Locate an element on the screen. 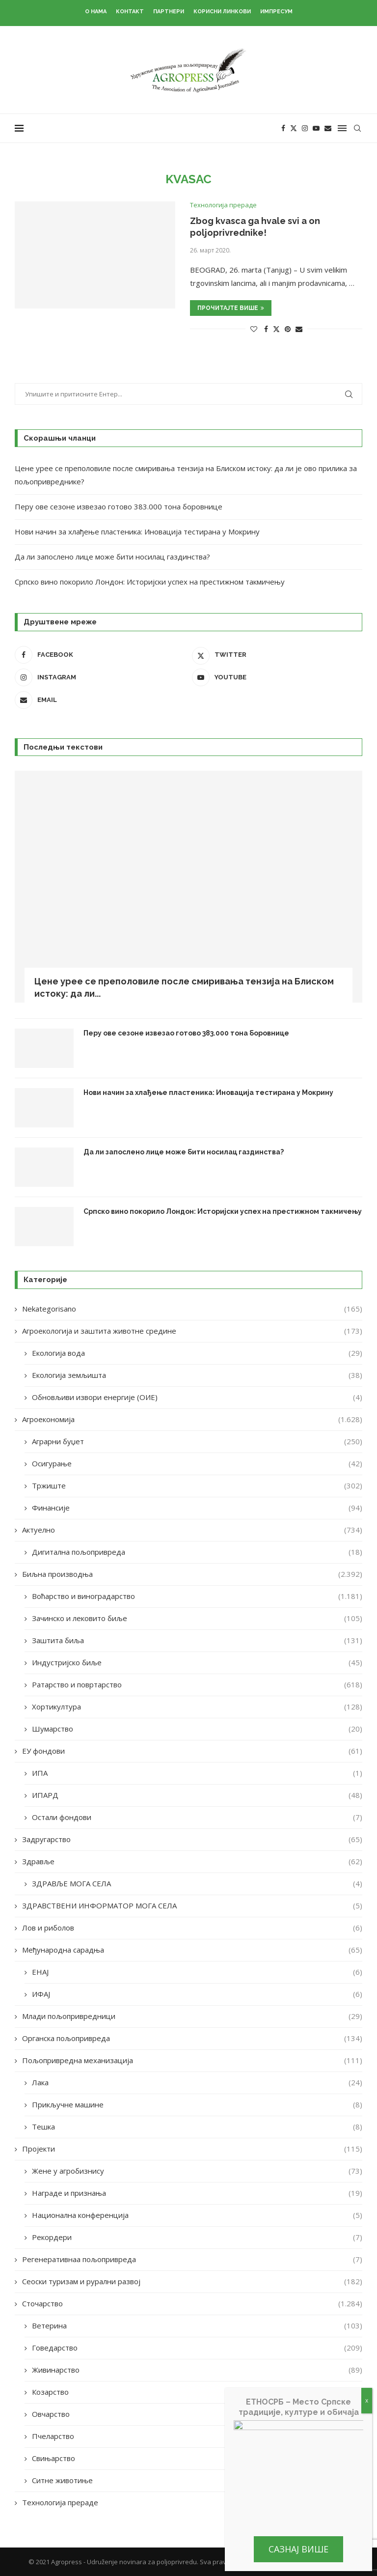 The width and height of the screenshot is (377, 2576). Пројекти is located at coordinates (192, 2149).